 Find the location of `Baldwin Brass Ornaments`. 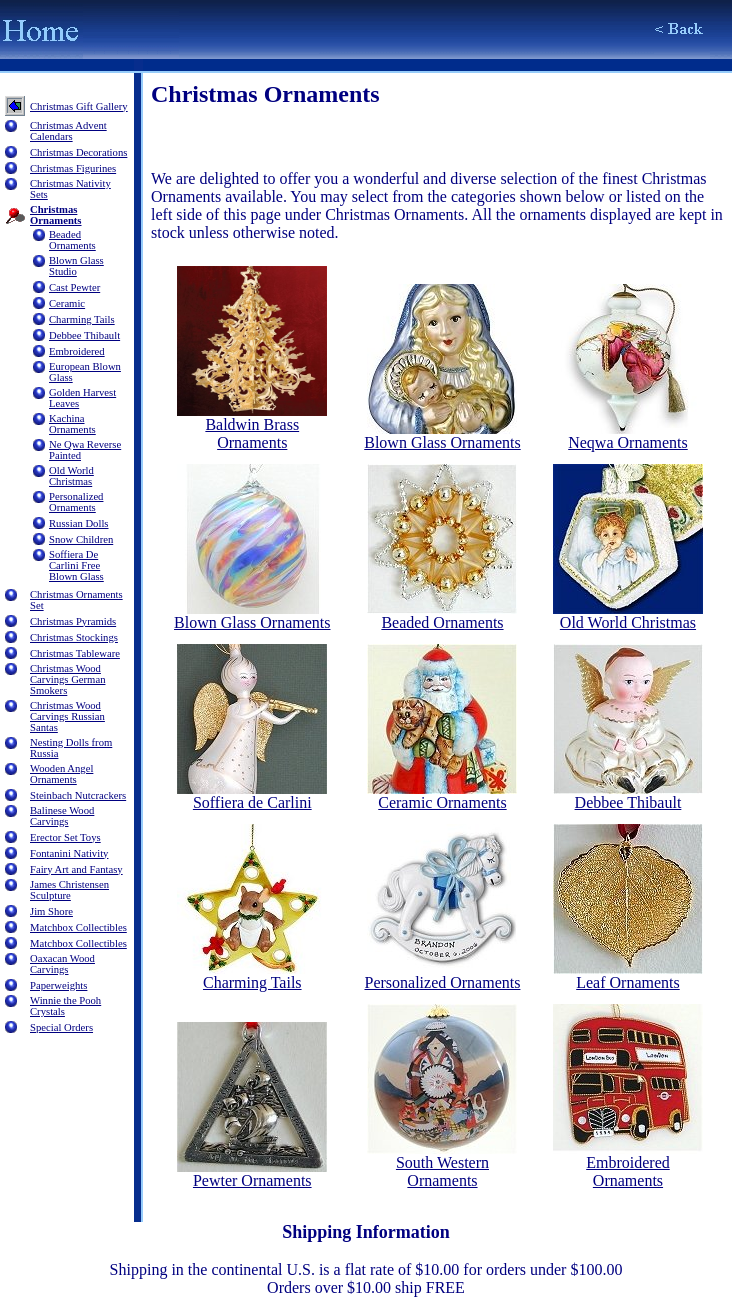

Baldwin Brass Ornaments is located at coordinates (252, 426).